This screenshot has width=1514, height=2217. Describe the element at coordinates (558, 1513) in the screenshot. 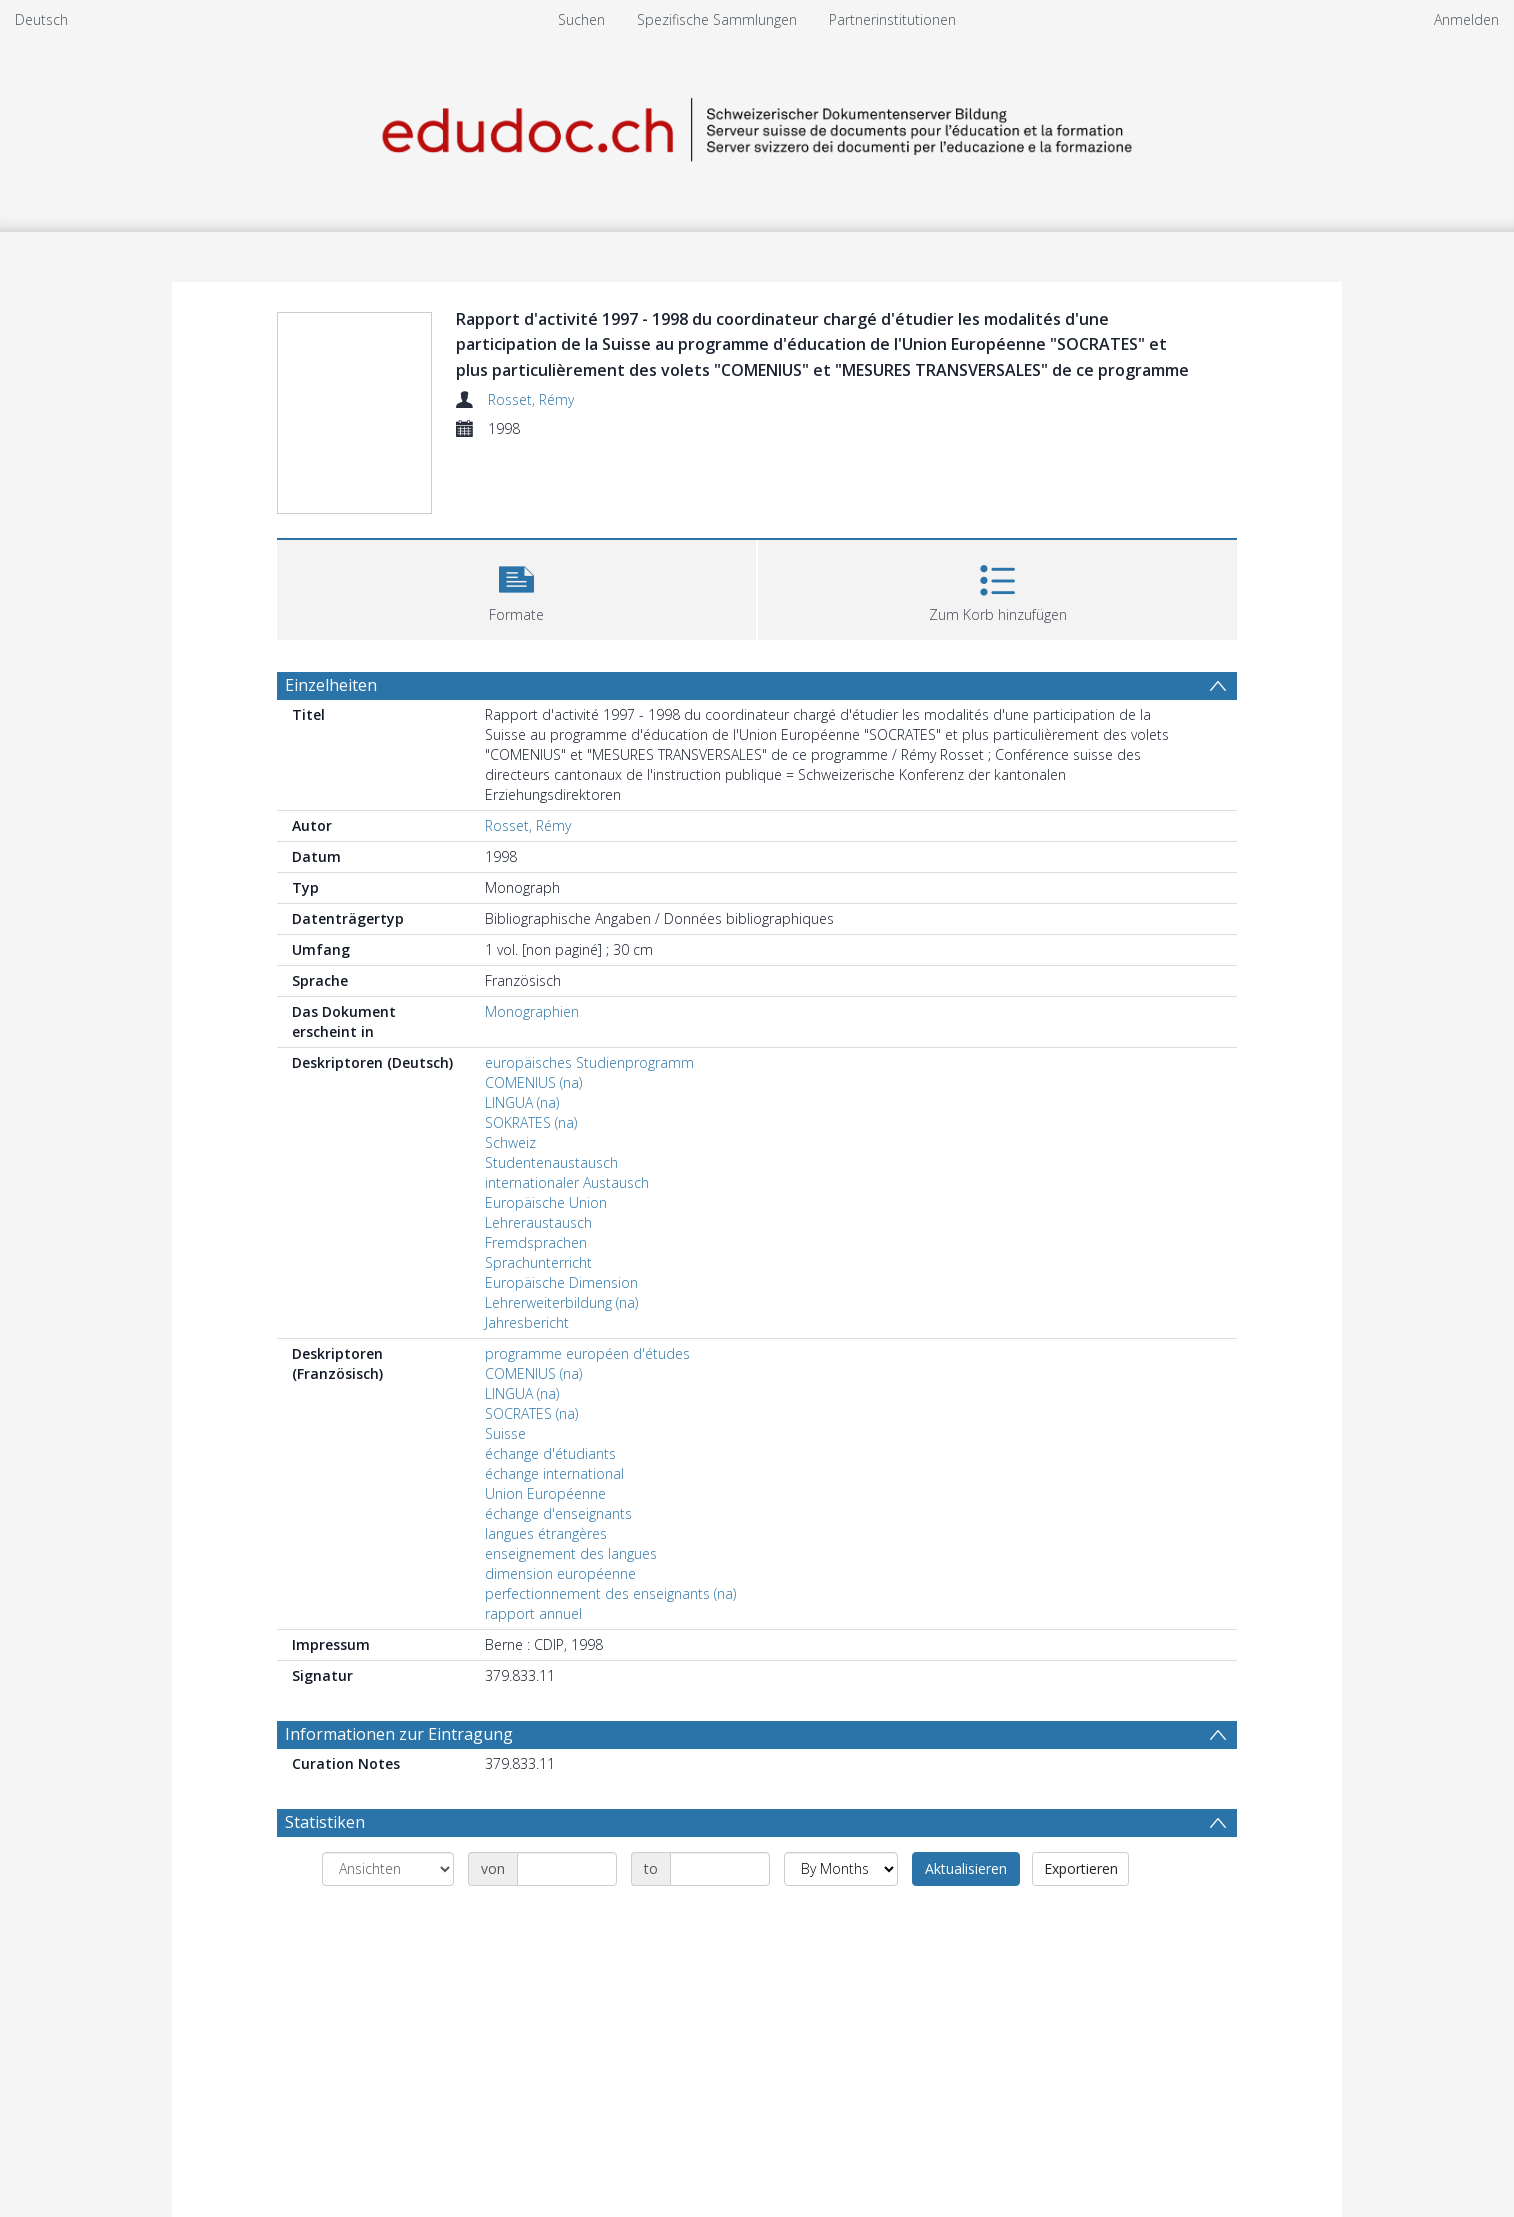

I see `échange d'enseignants` at that location.